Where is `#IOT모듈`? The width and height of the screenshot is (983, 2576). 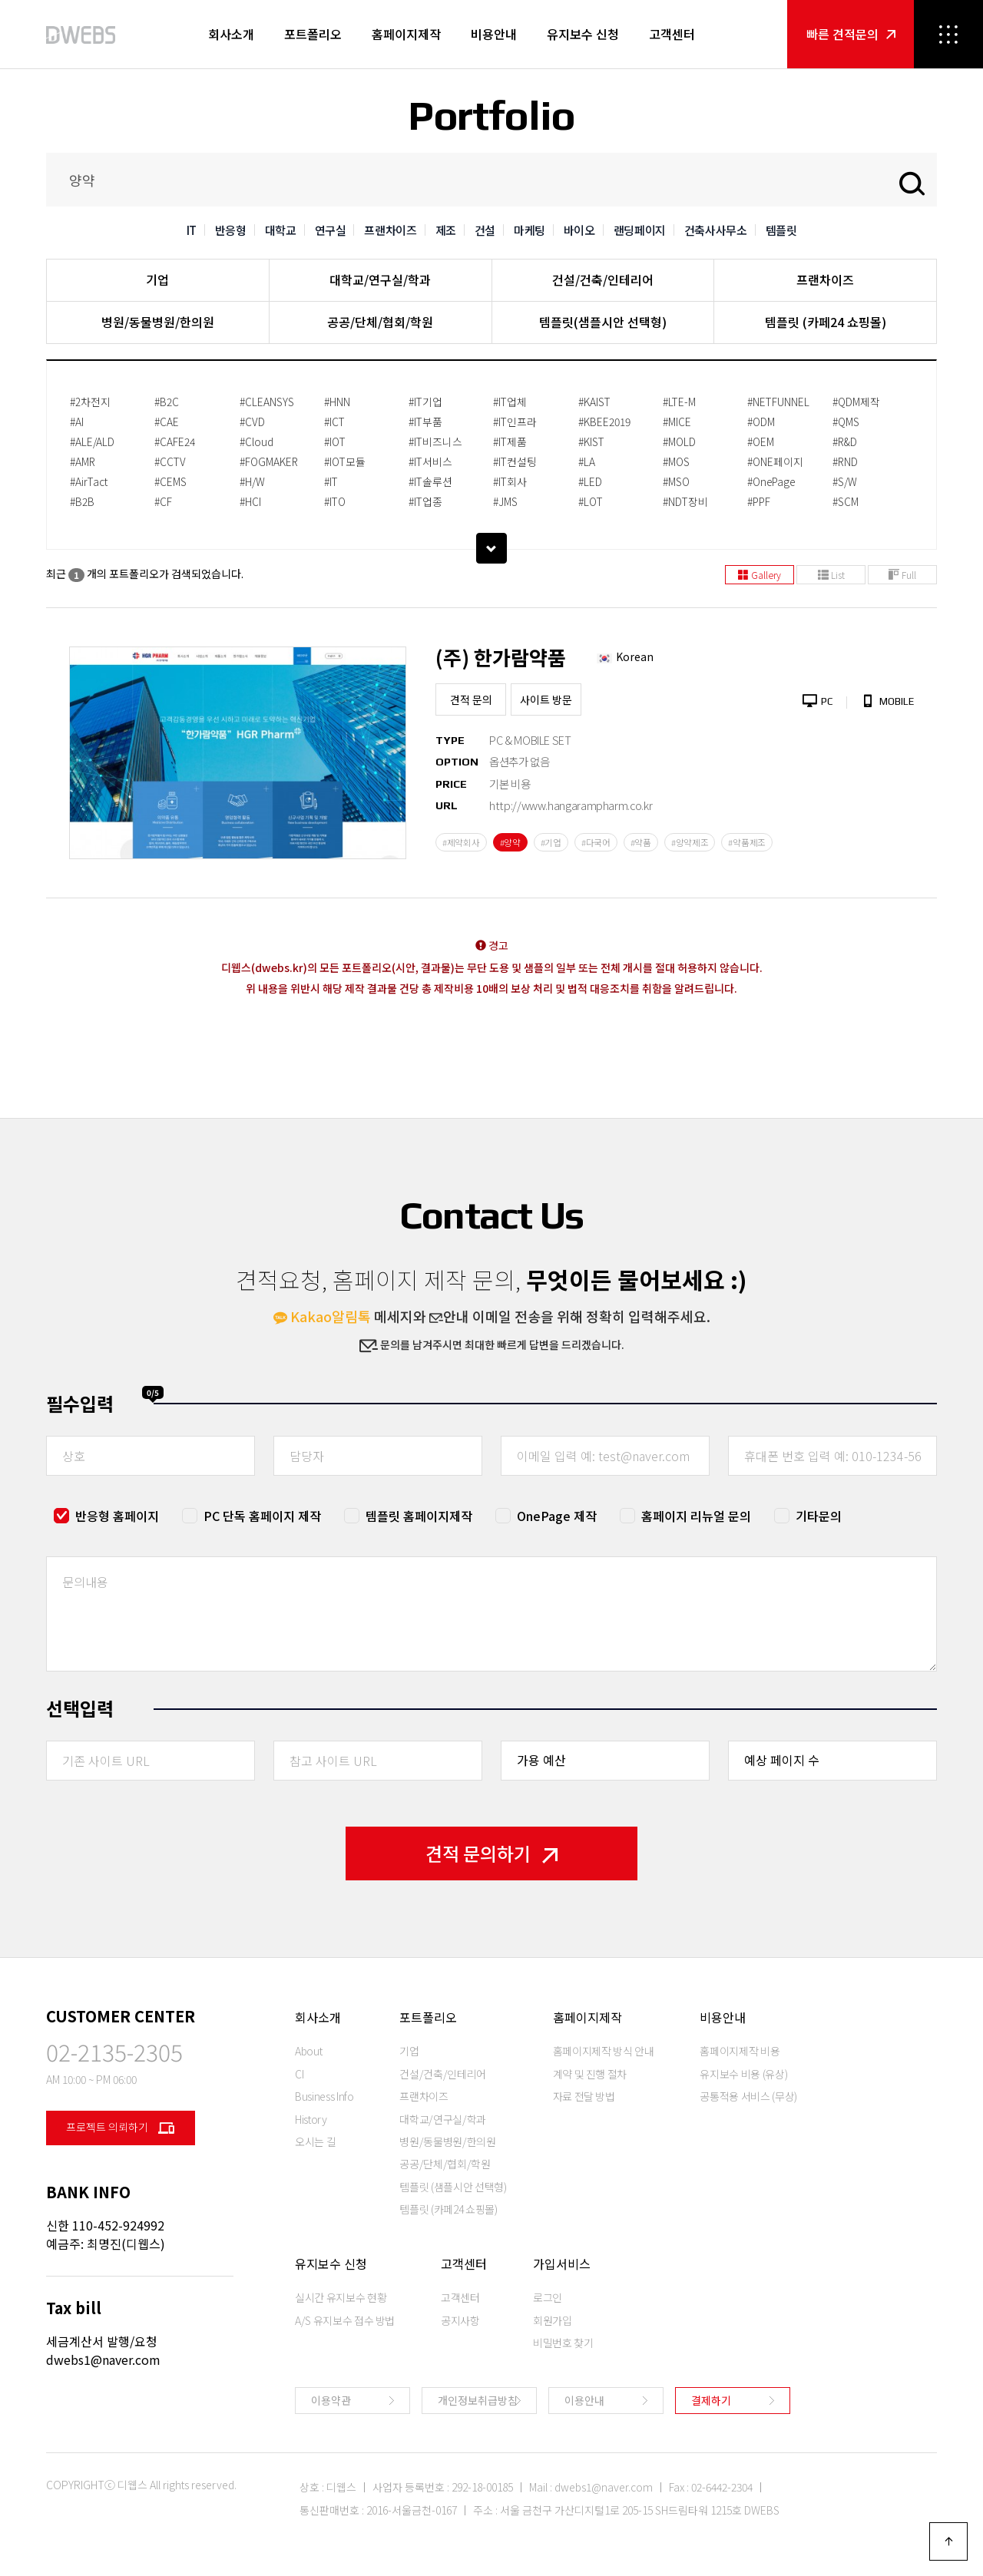
#IOT모듈 is located at coordinates (345, 461).